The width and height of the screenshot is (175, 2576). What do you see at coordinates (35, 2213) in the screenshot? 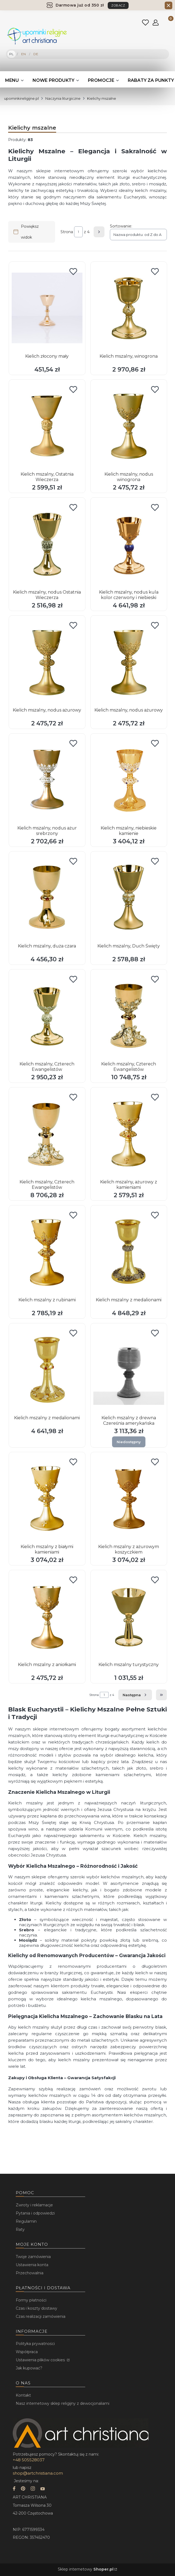
I see `Pytania i odpowiedzi` at bounding box center [35, 2213].